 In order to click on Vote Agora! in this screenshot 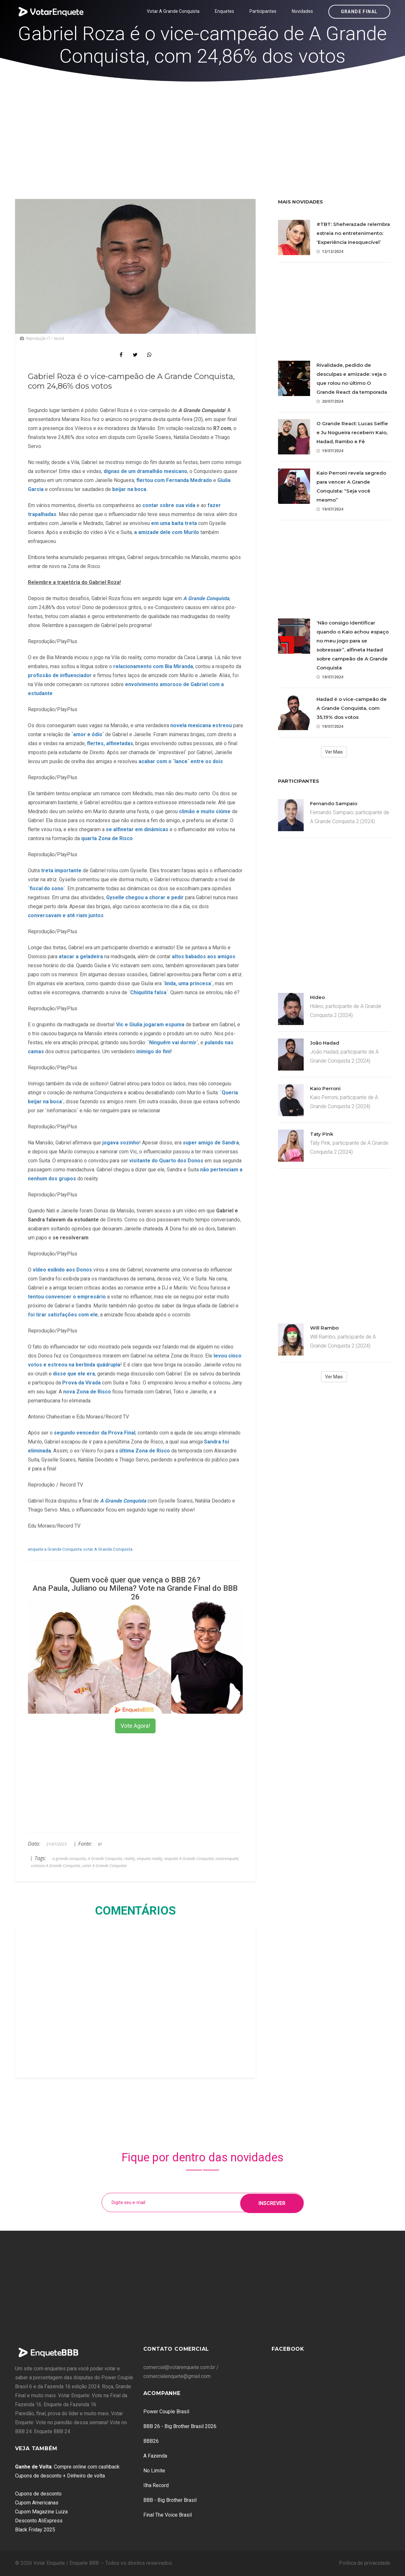, I will do `click(135, 1725)`.